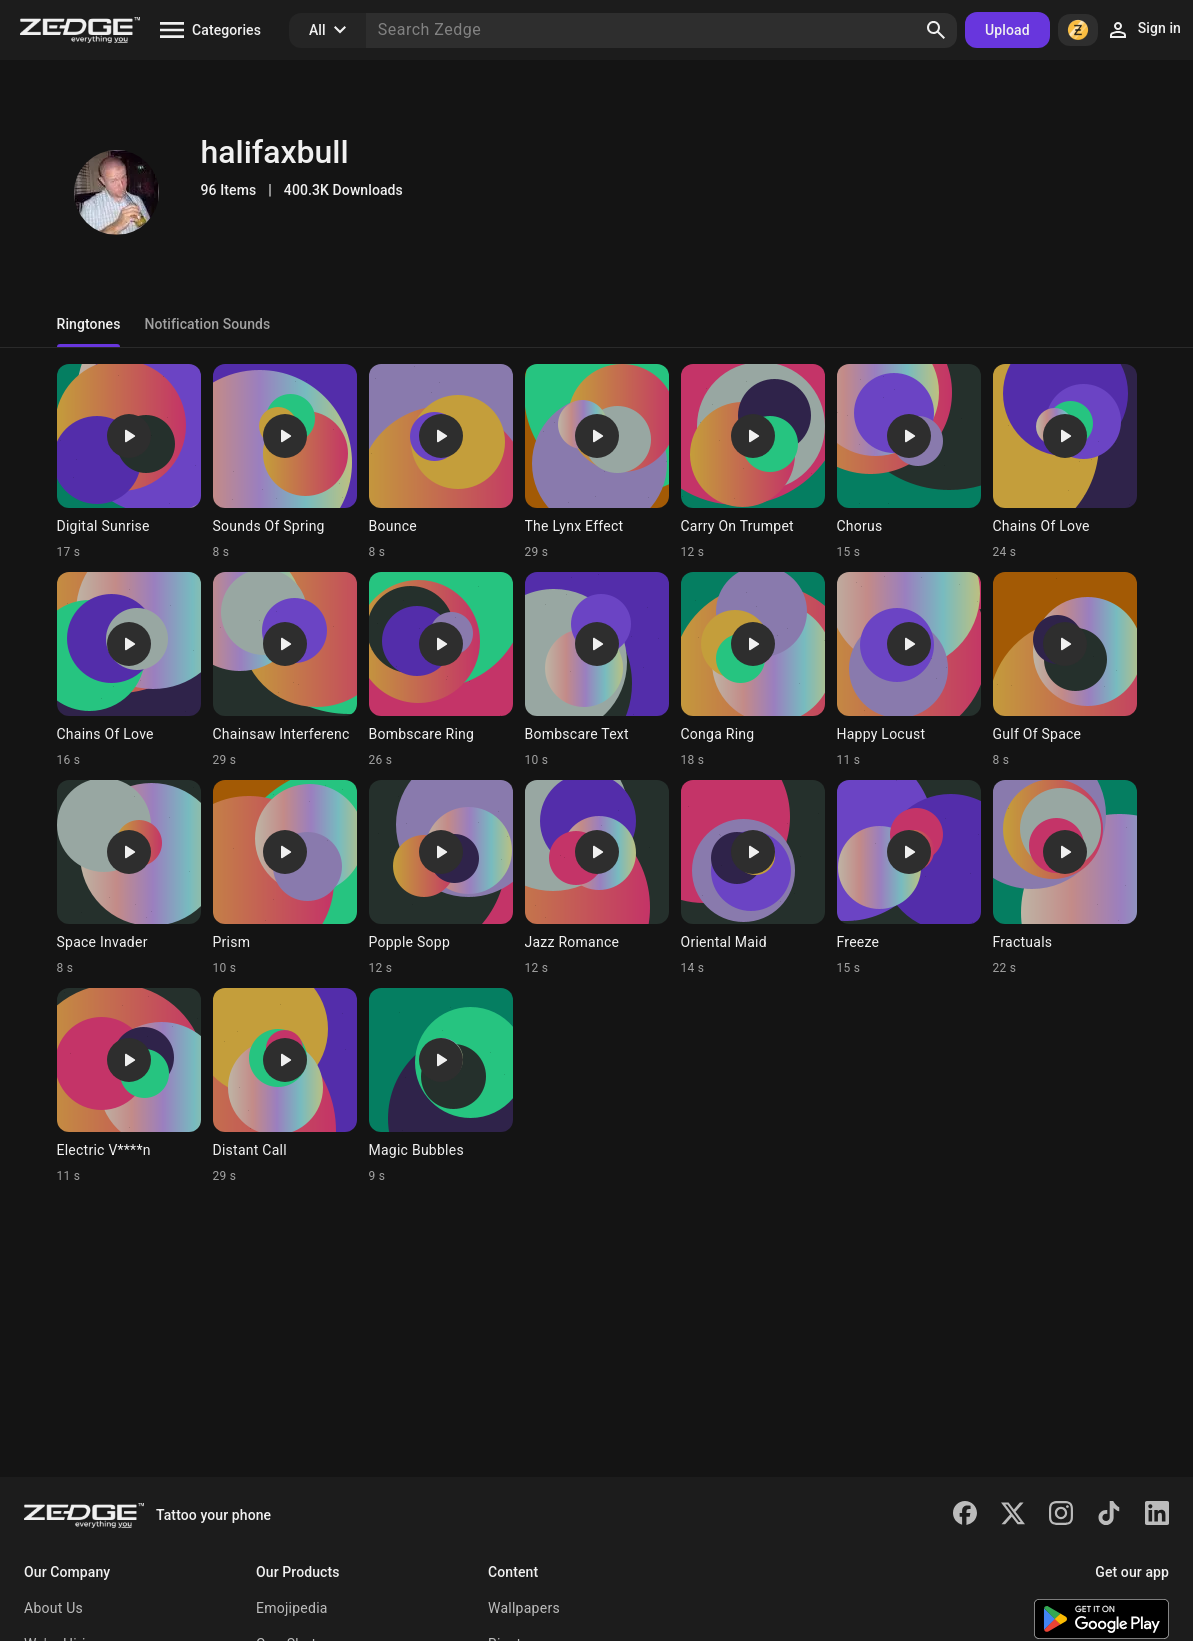  What do you see at coordinates (207, 324) in the screenshot?
I see `Notification Sounds [tab]` at bounding box center [207, 324].